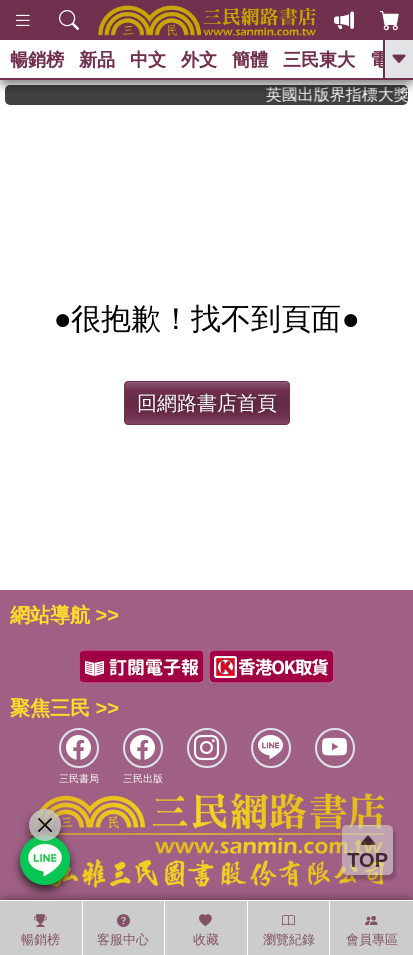 Image resolution: width=413 pixels, height=955 pixels. Describe the element at coordinates (37, 60) in the screenshot. I see `暢銷榜` at that location.